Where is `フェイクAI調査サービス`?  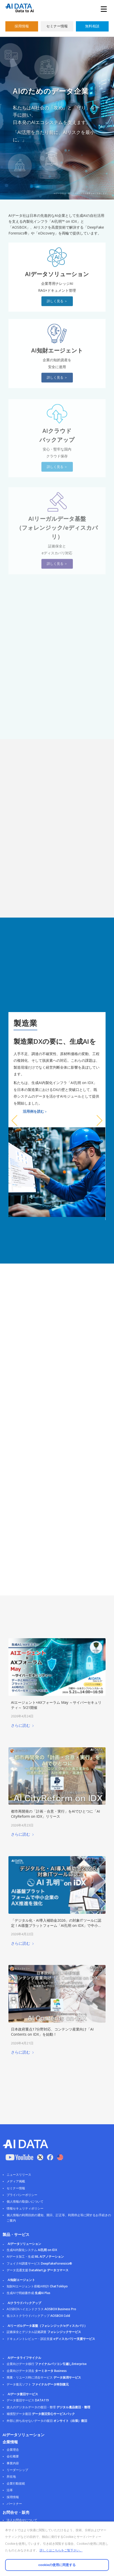
フェイクAI調査サービス is located at coordinates (39, 2263).